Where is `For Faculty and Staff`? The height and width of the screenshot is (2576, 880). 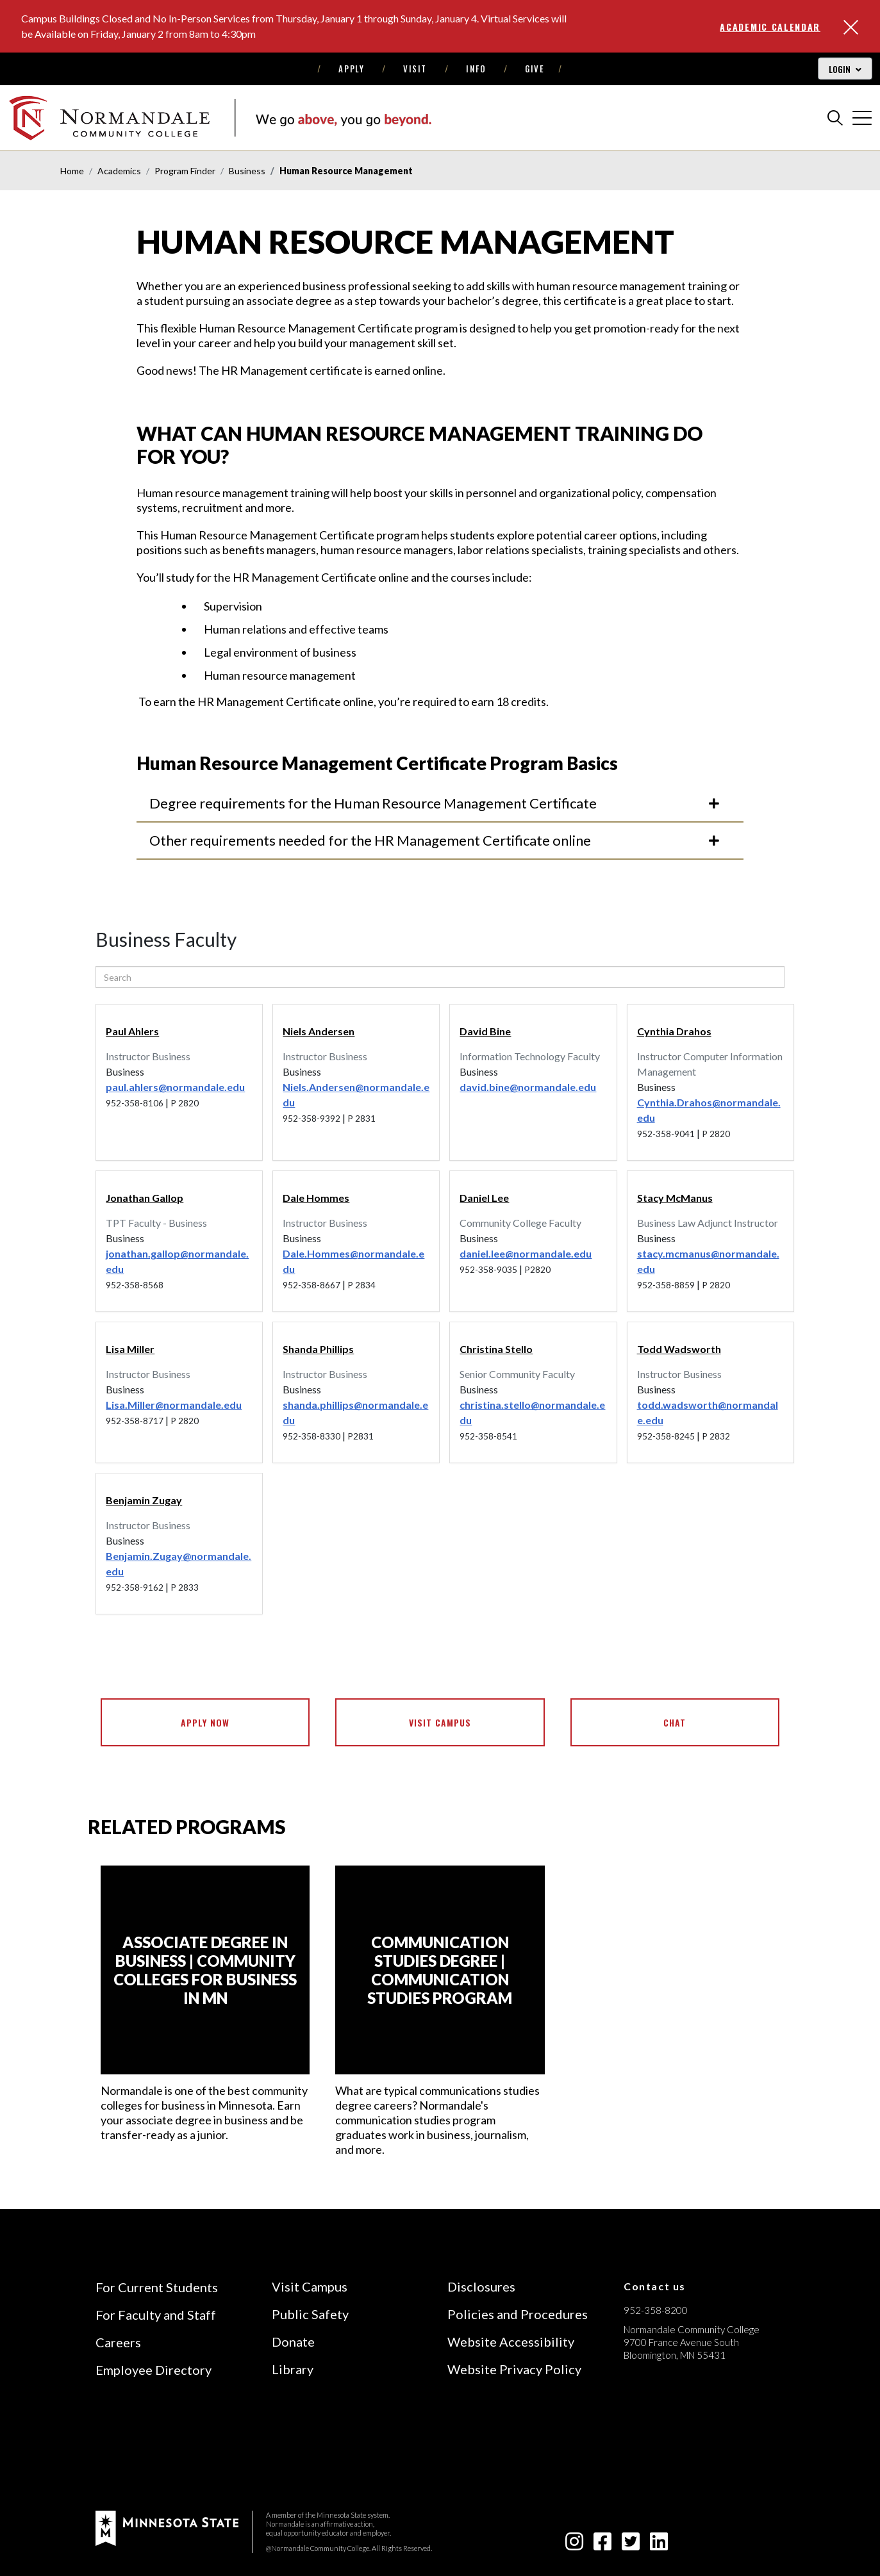
For Faculty and Staff is located at coordinates (155, 2314).